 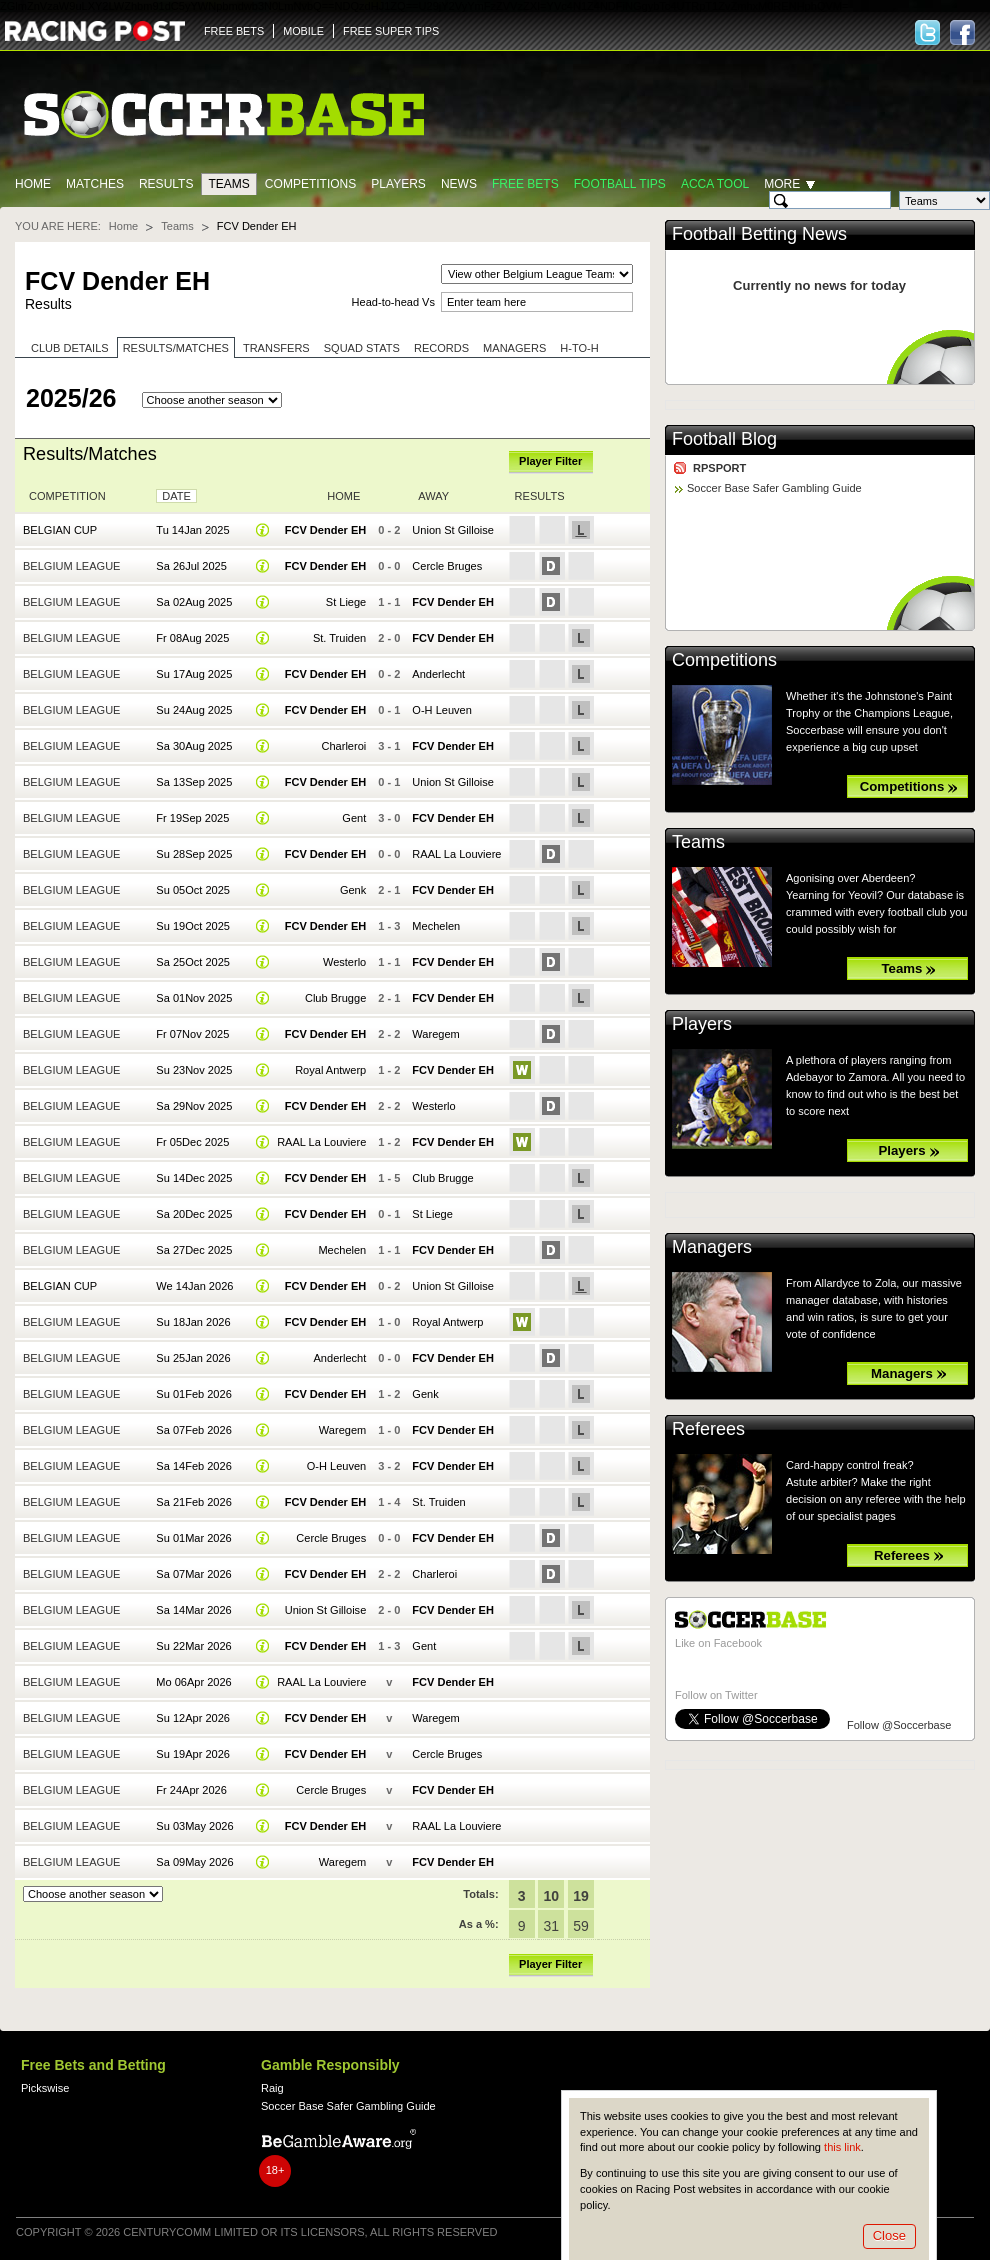 What do you see at coordinates (193, 1682) in the screenshot?
I see `Mo 06Apr 2026` at bounding box center [193, 1682].